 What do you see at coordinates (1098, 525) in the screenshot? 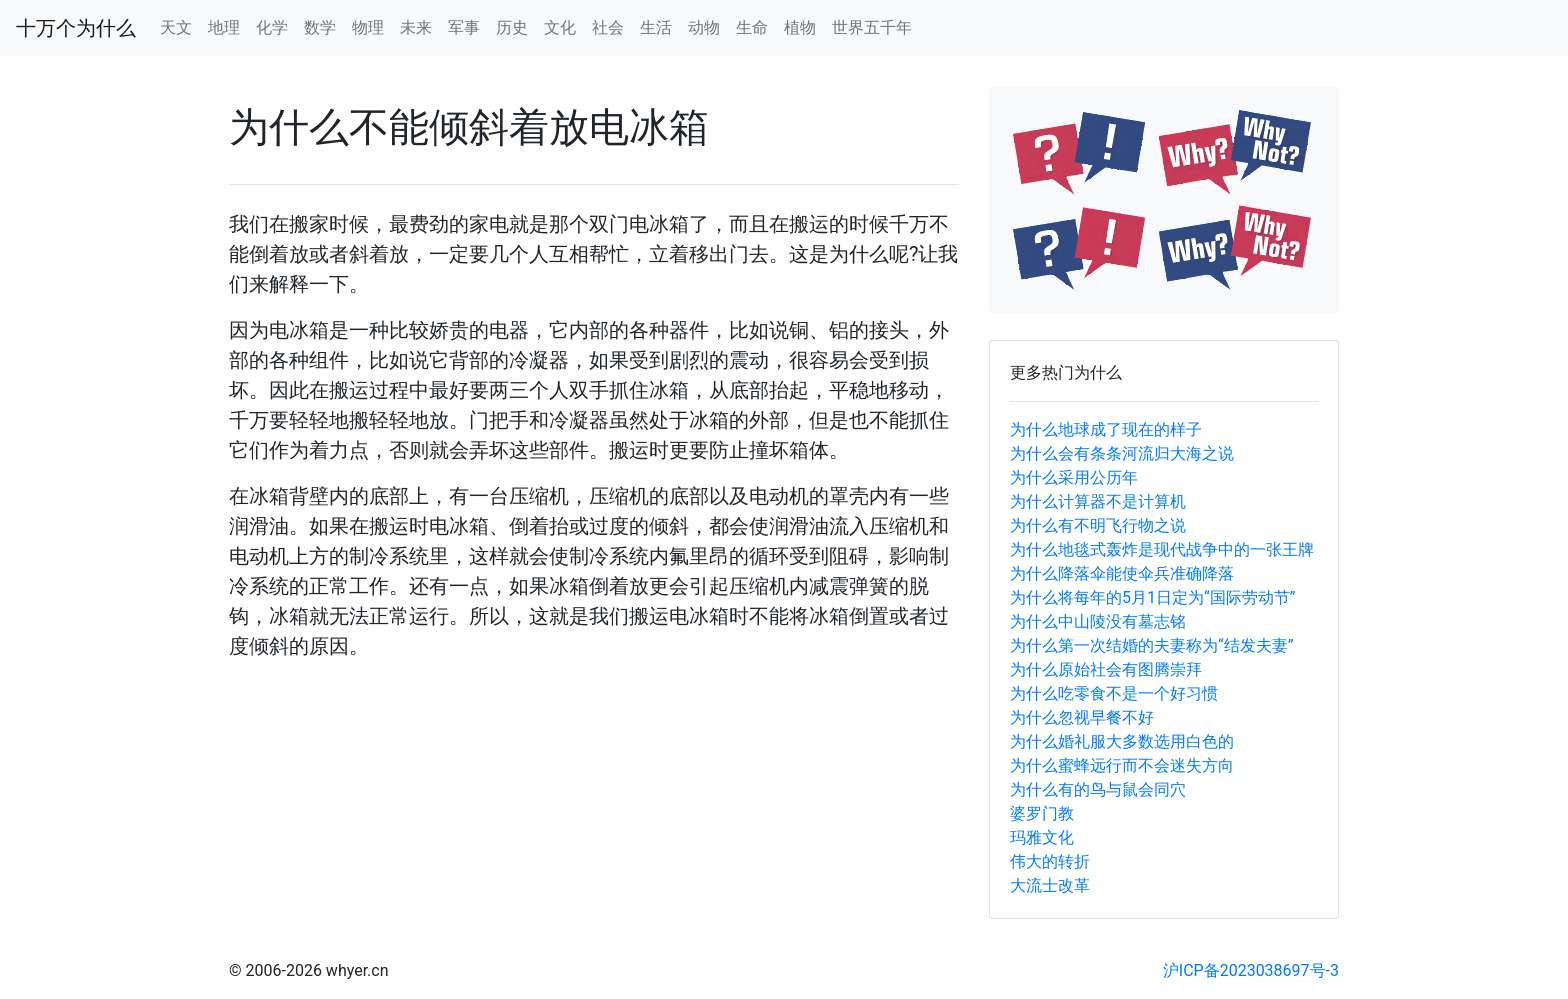
I see `为什么有不明飞行物之说` at bounding box center [1098, 525].